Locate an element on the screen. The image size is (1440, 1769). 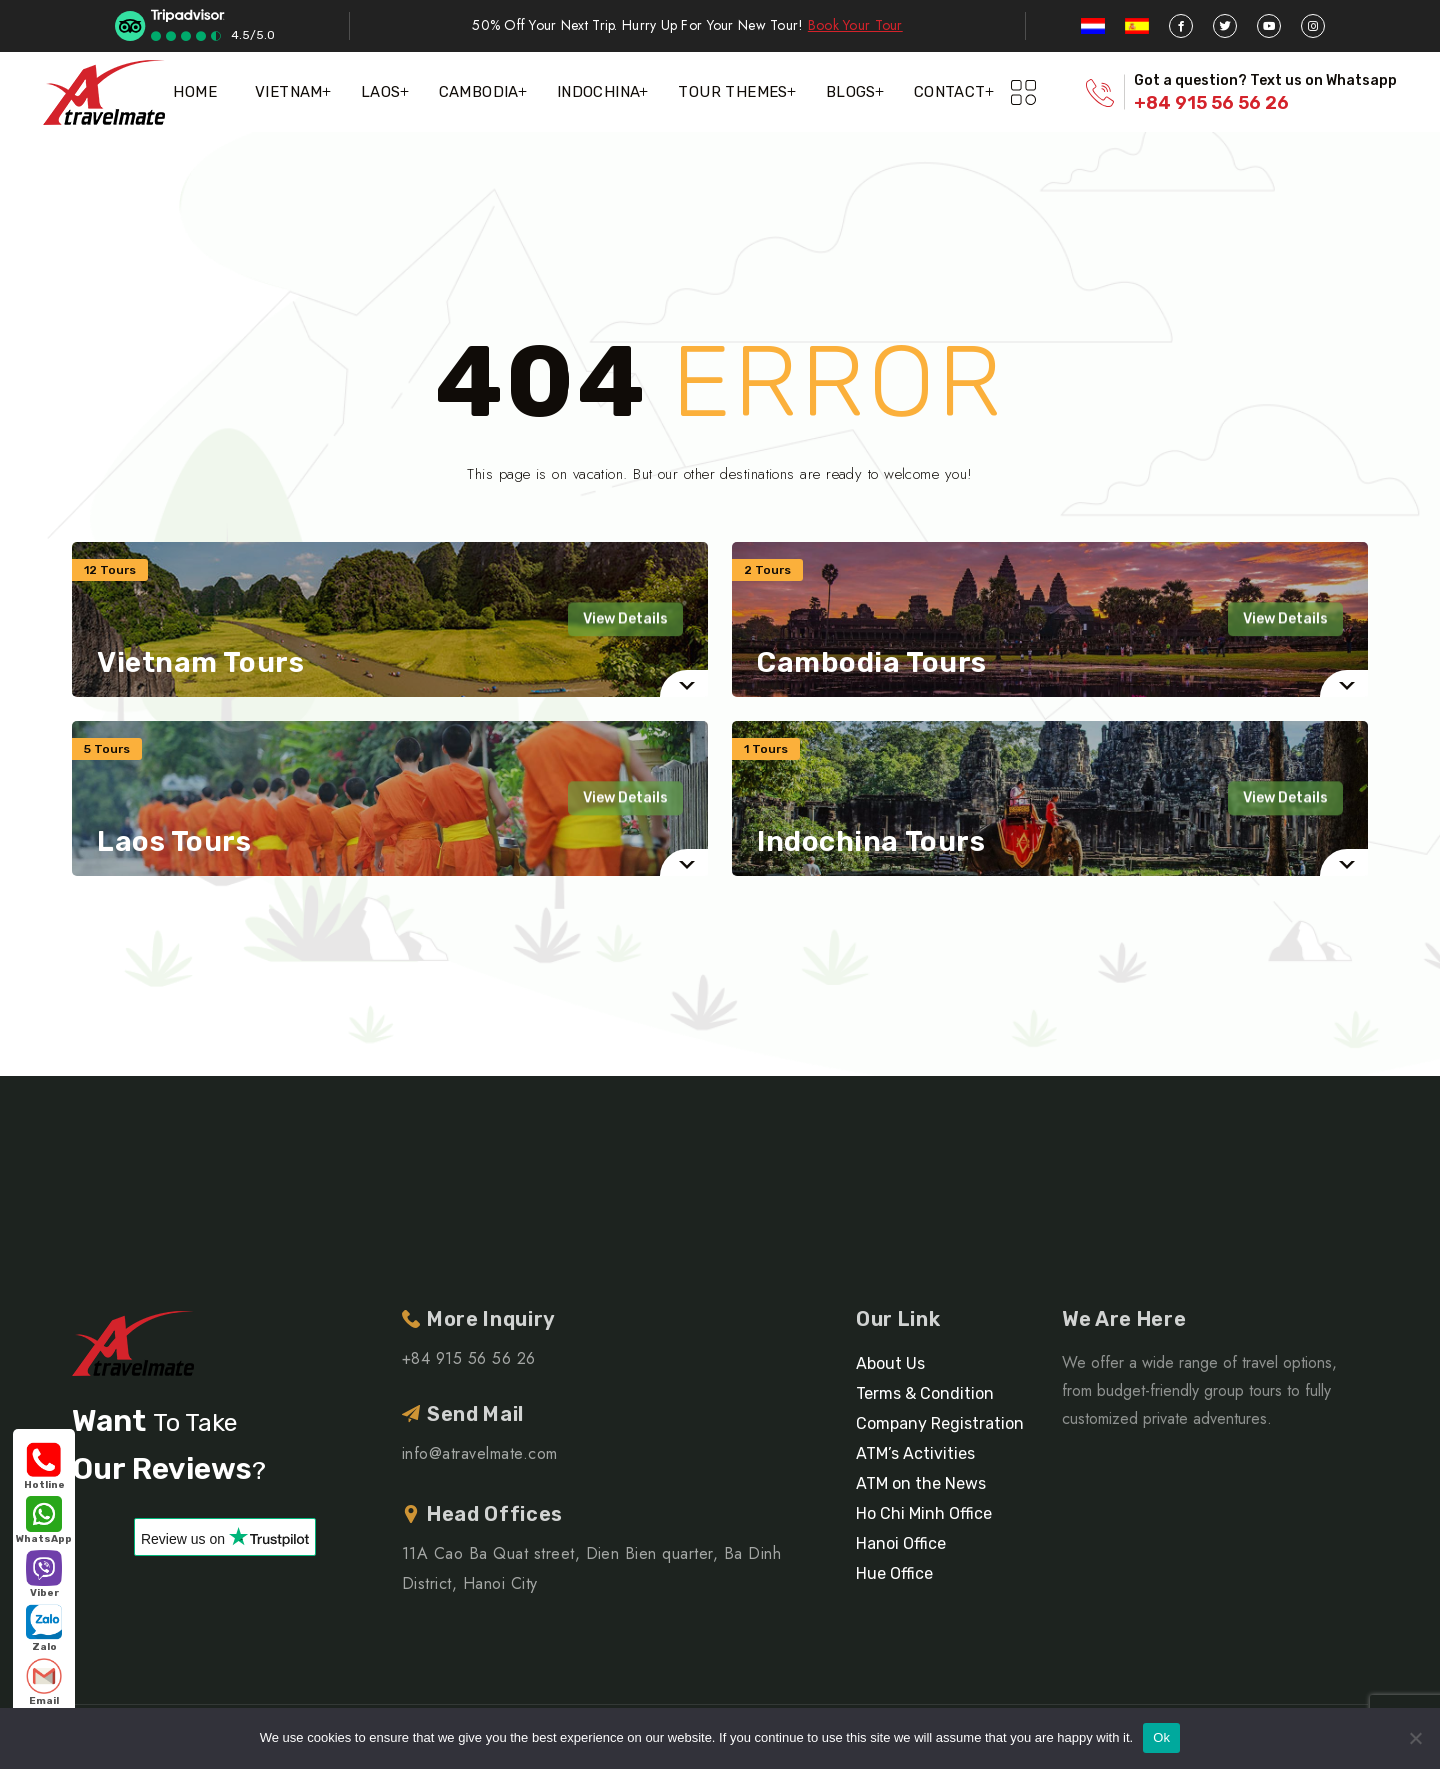
Indochina is located at coordinates (599, 92).